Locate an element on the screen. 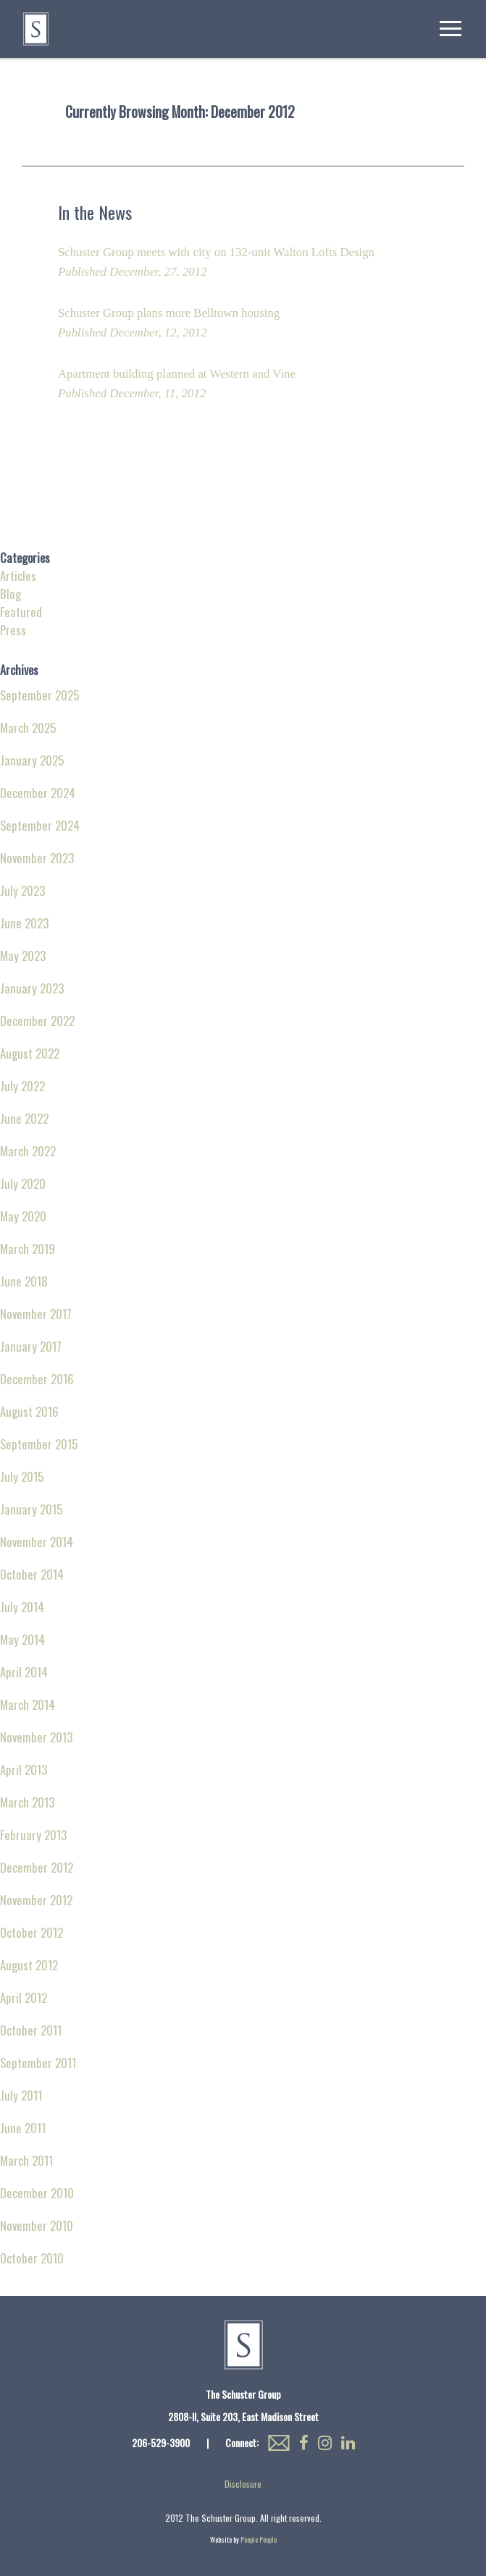 The image size is (486, 2576). August 2016 is located at coordinates (29, 1411).